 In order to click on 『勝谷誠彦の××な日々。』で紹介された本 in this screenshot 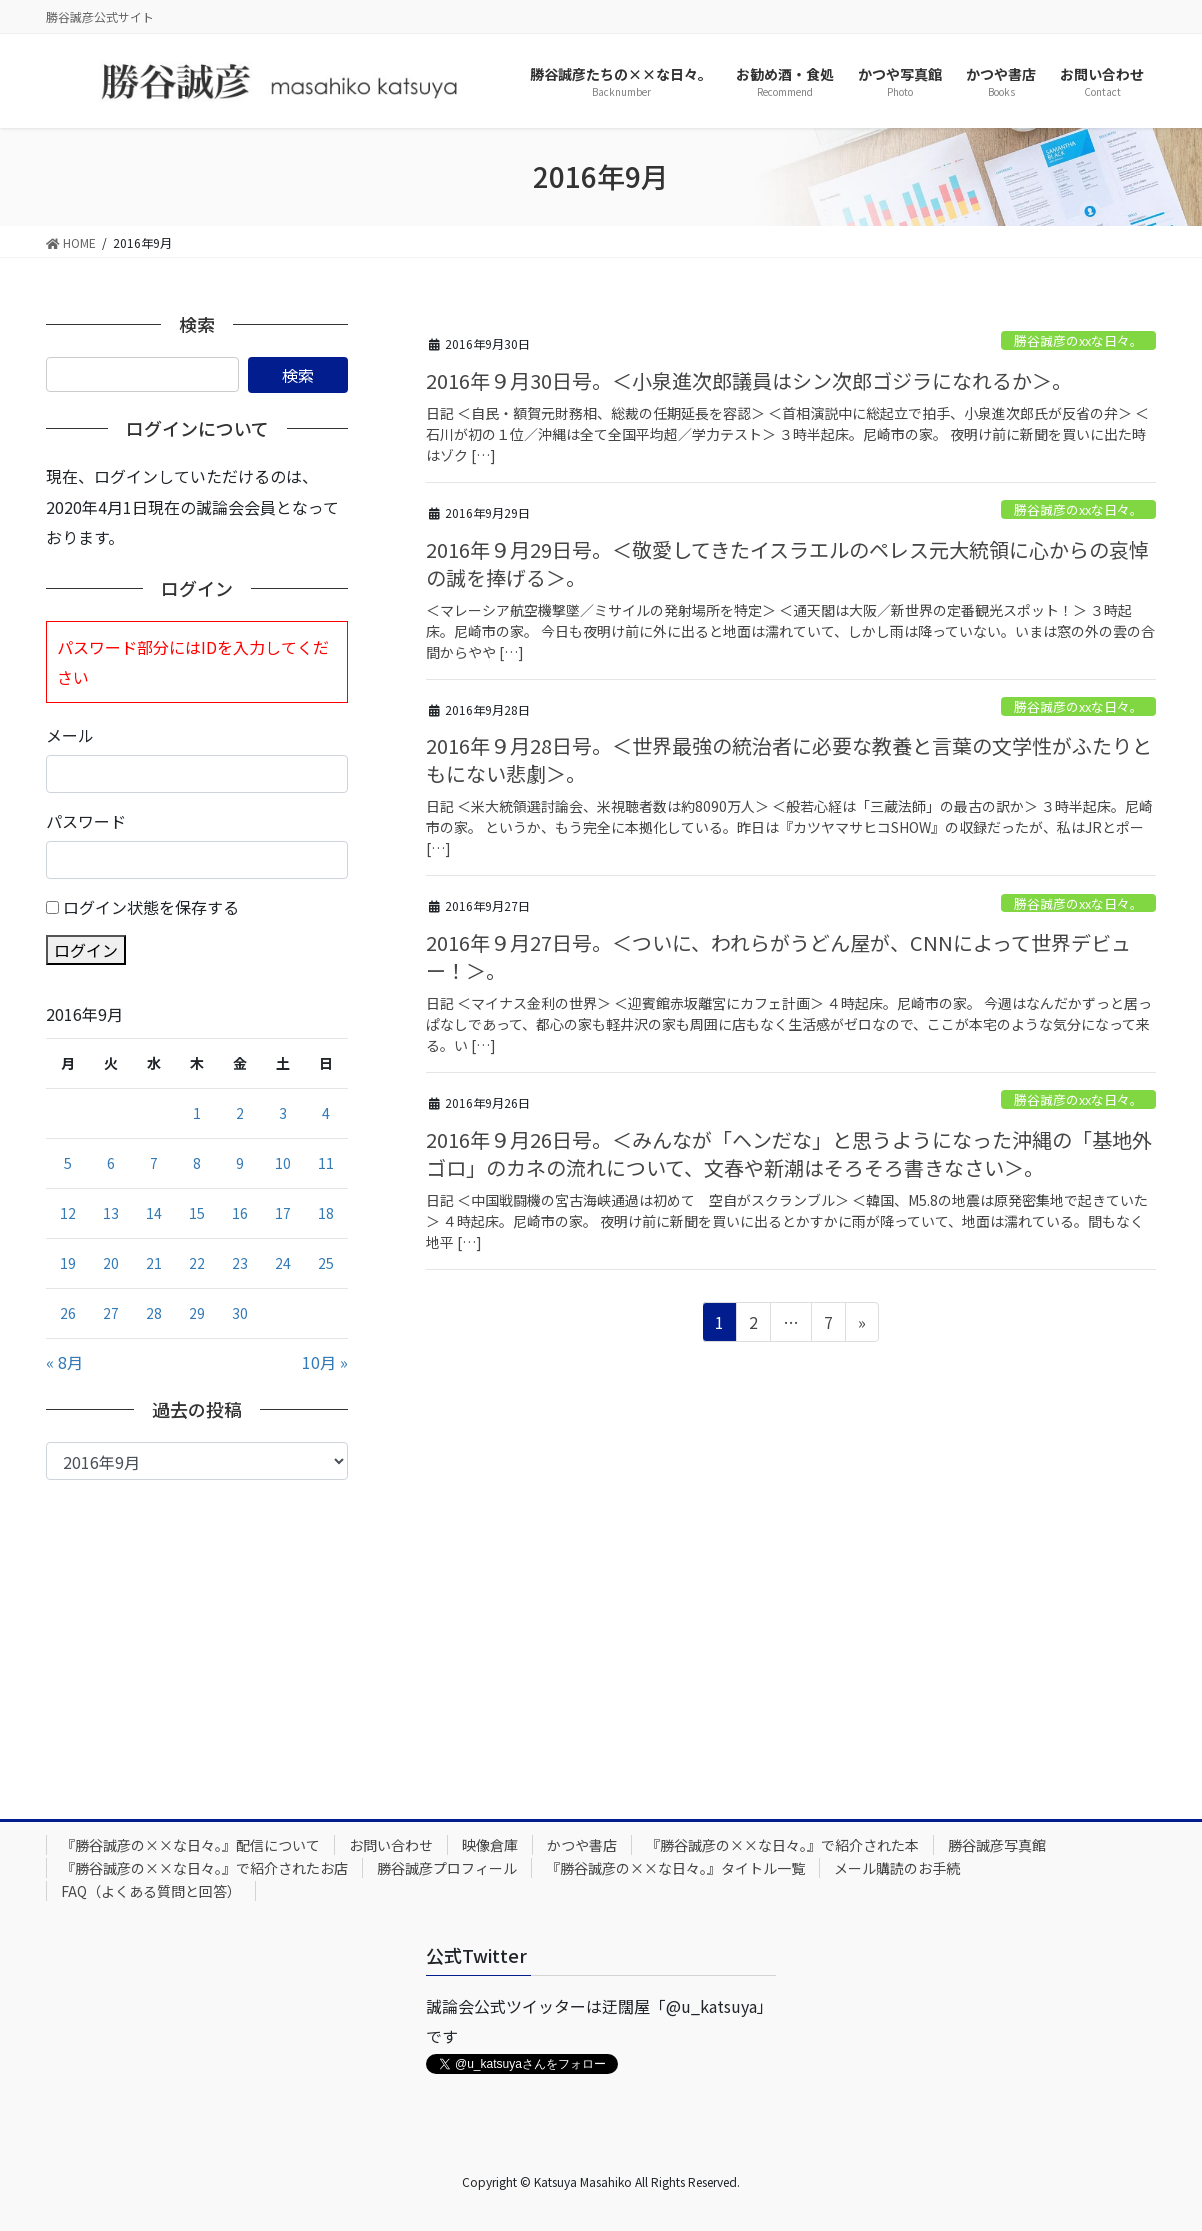, I will do `click(782, 1845)`.